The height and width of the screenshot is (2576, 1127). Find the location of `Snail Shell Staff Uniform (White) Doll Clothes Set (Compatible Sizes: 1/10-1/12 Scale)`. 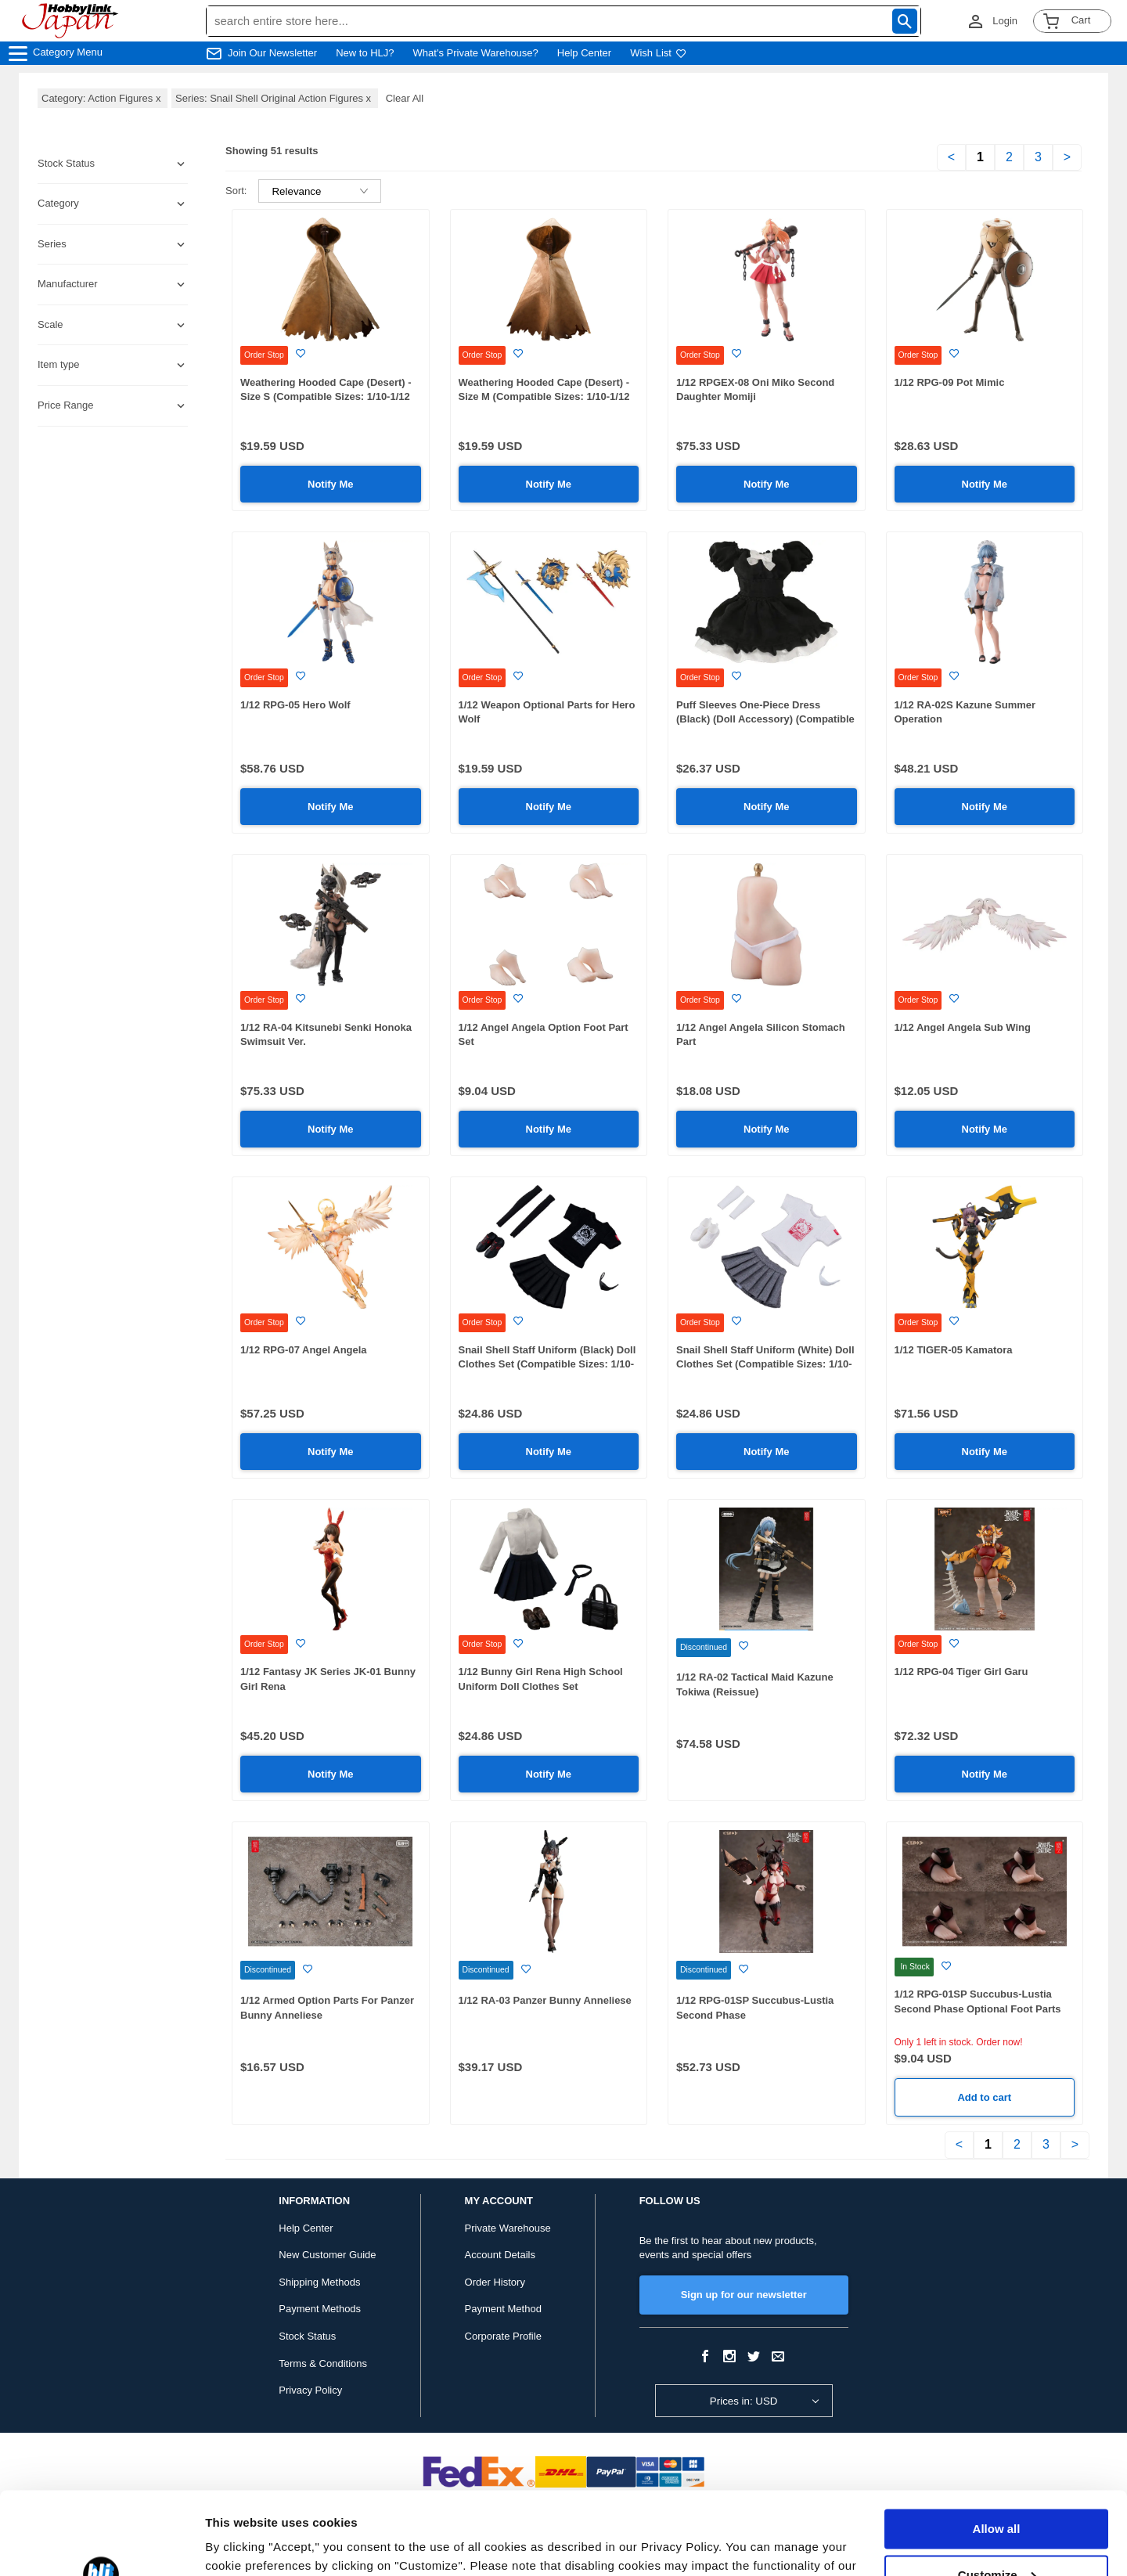

Snail Shell Staff Uniform (White) Doll Clothes Set (Compatible Sizes: 1/10-1/12 Scale) is located at coordinates (765, 1364).